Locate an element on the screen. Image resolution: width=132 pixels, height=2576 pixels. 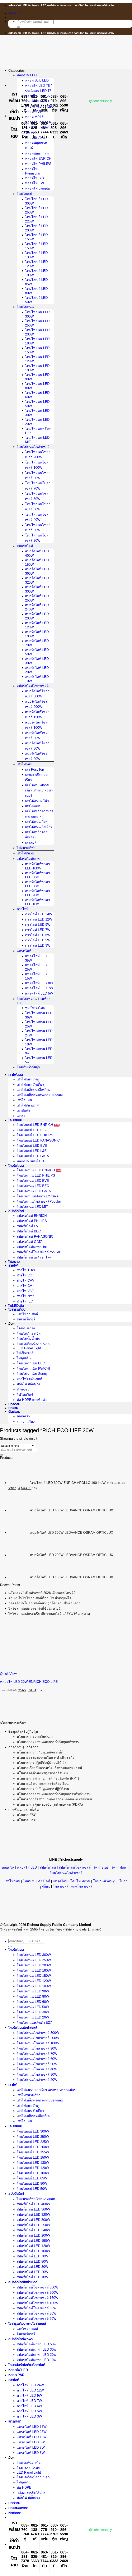
สปอร์ตไลท์ LED 100W is located at coordinates (33, 2251).